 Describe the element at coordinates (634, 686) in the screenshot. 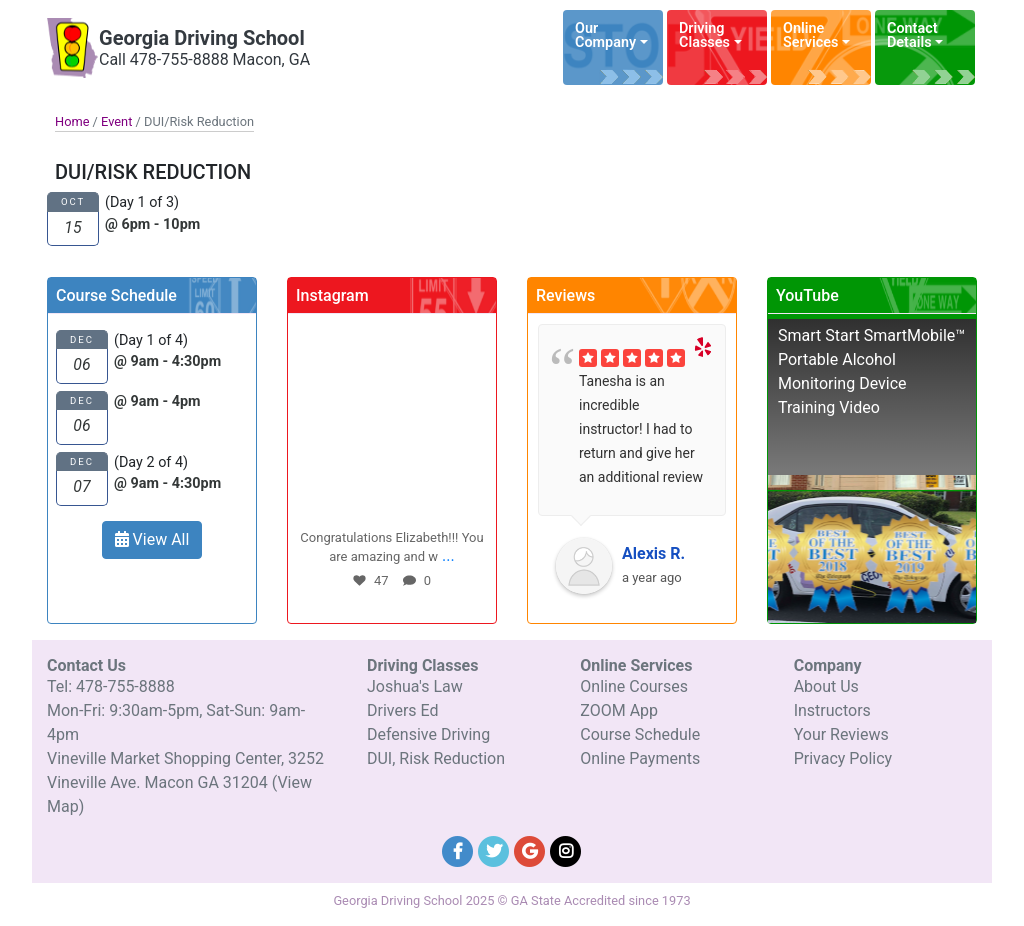

I see `Online Courses` at that location.